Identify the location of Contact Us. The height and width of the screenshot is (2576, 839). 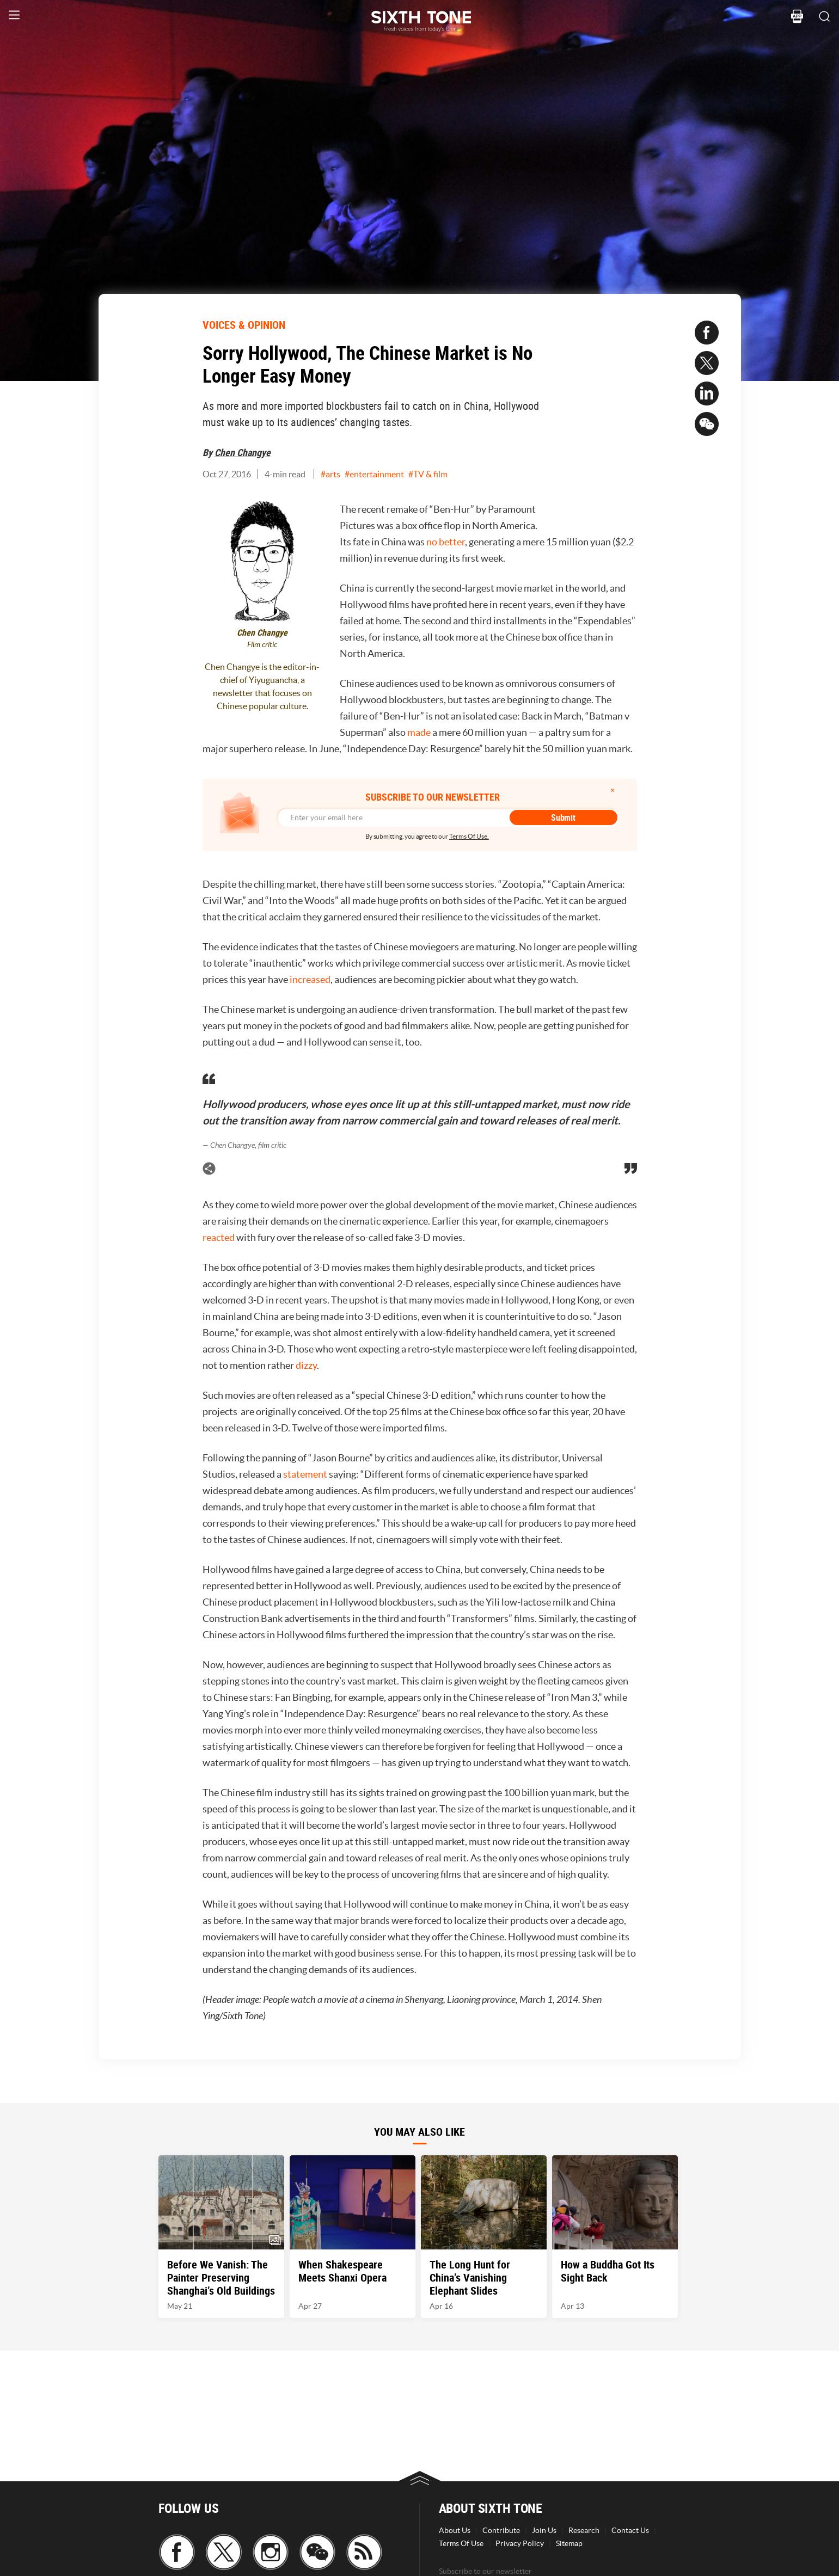
(630, 2530).